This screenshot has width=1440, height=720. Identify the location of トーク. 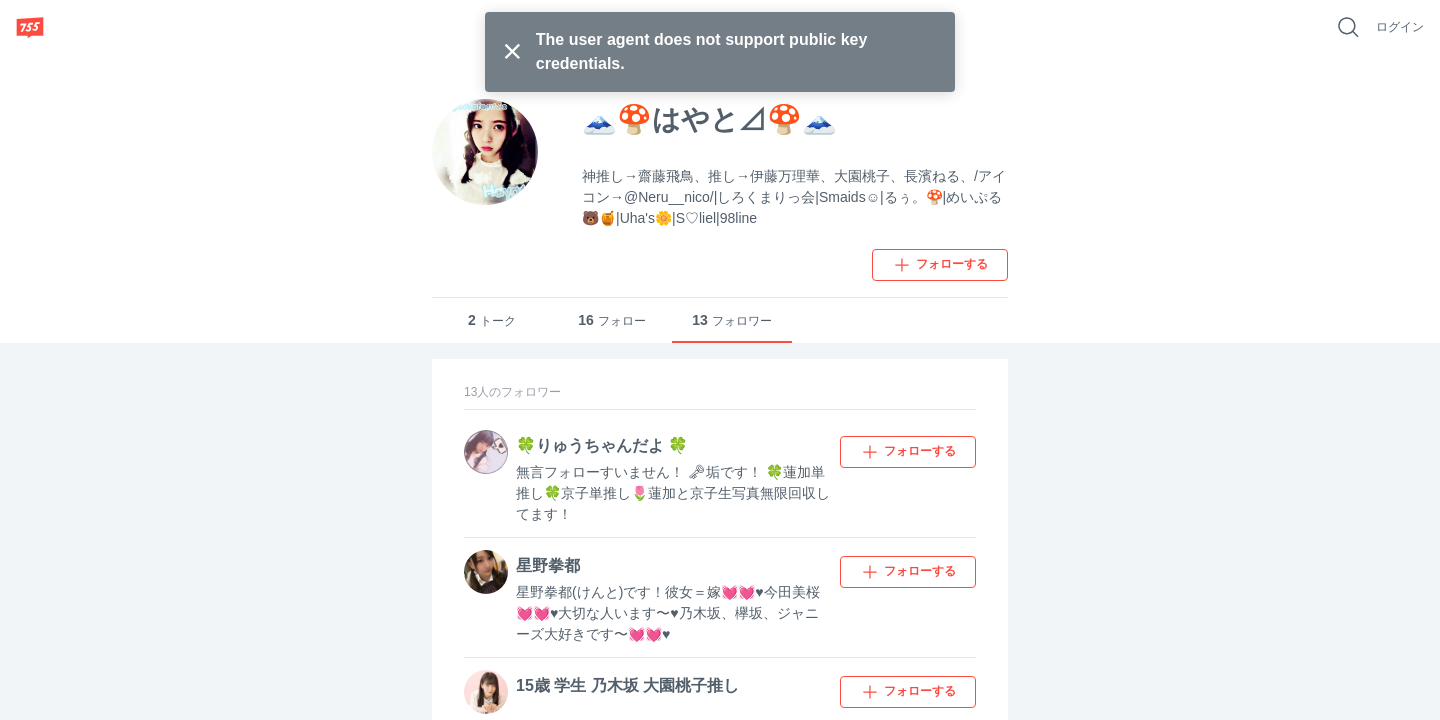
(492, 320).